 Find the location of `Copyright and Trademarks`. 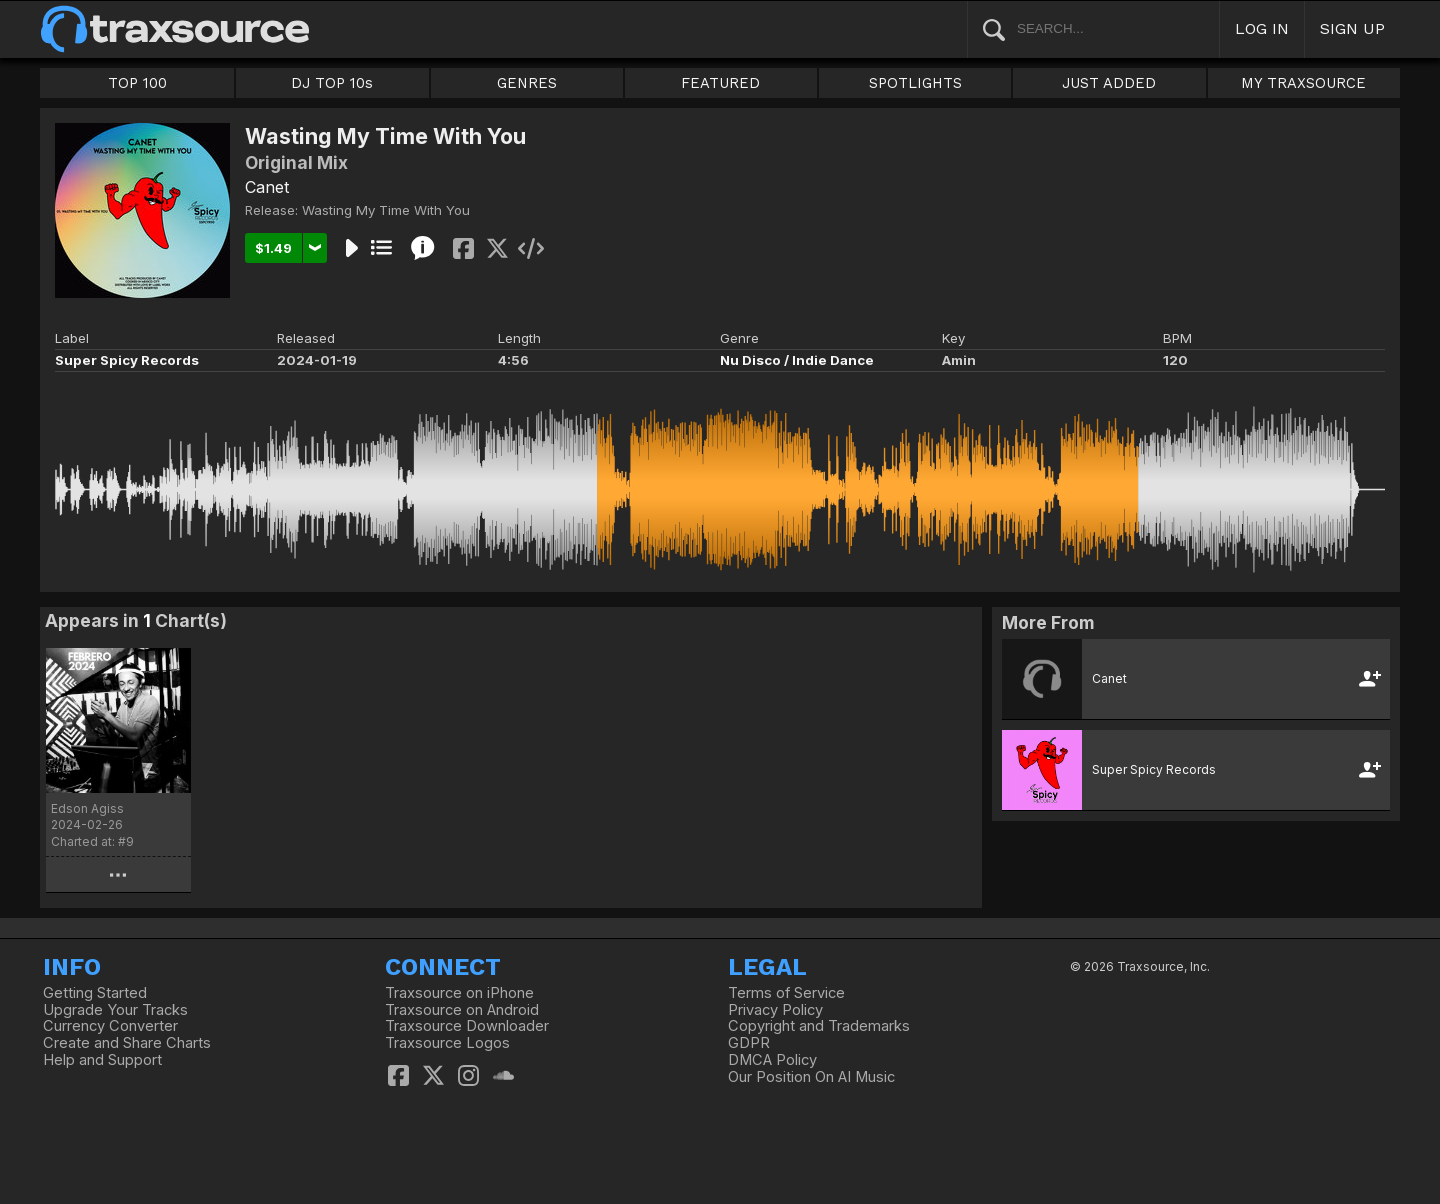

Copyright and Trademarks is located at coordinates (819, 1026).